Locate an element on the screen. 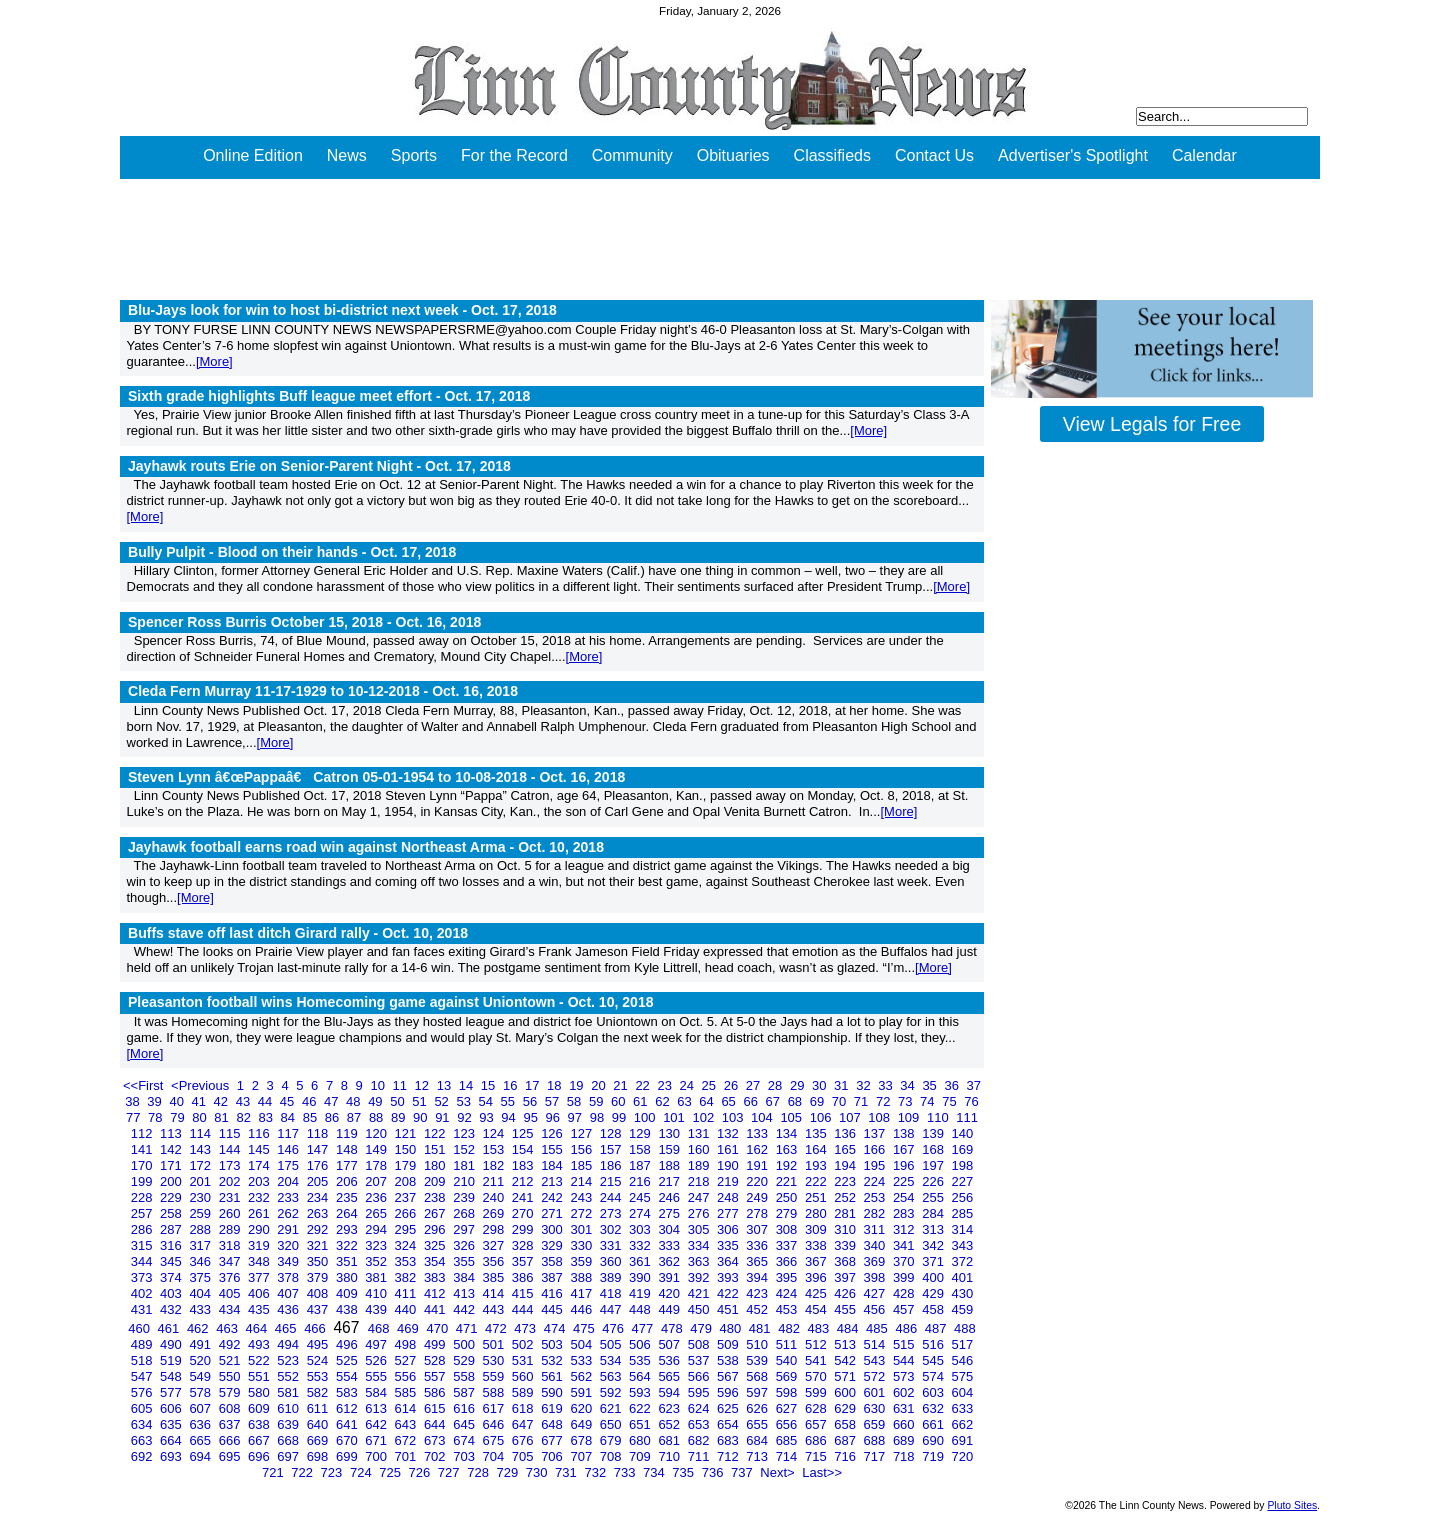 The image size is (1440, 1513). 125 is located at coordinates (524, 1133).